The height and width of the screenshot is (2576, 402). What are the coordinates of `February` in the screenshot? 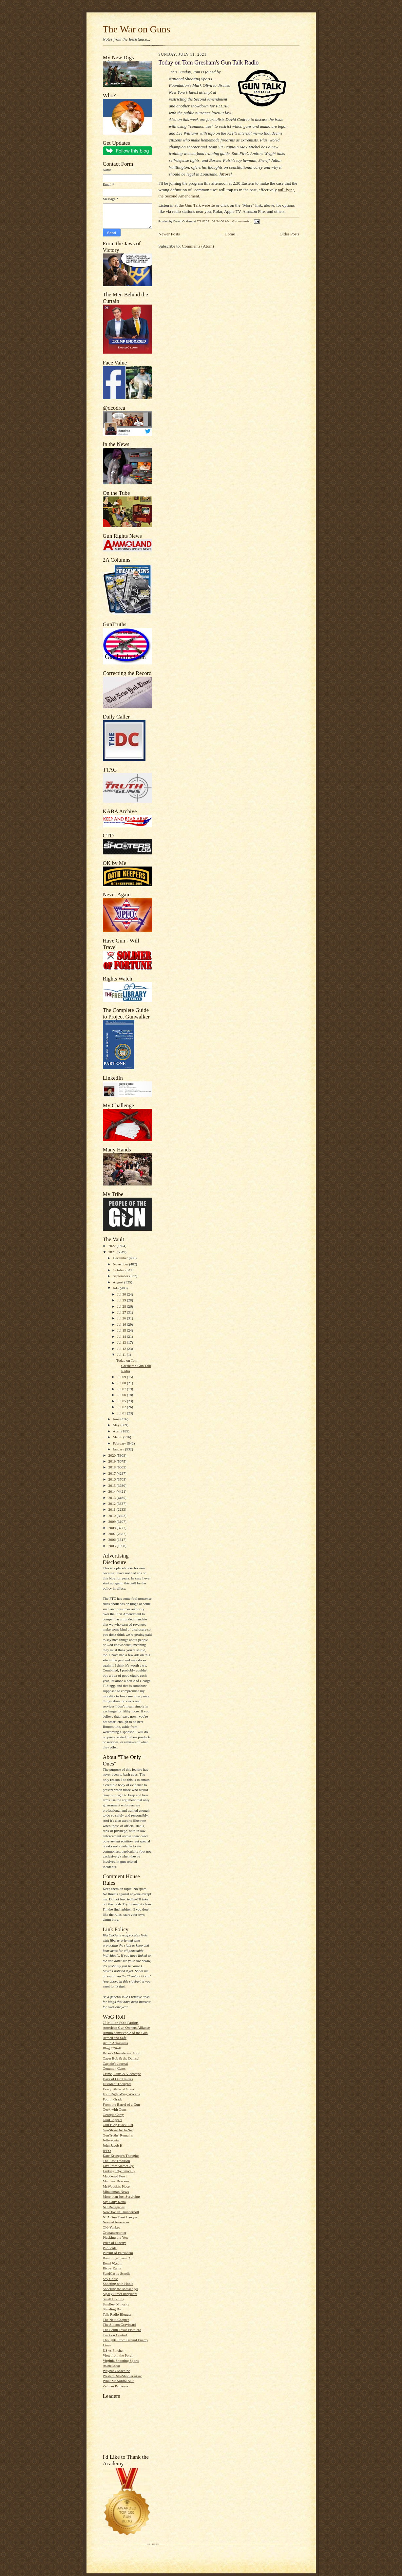 It's located at (120, 1443).